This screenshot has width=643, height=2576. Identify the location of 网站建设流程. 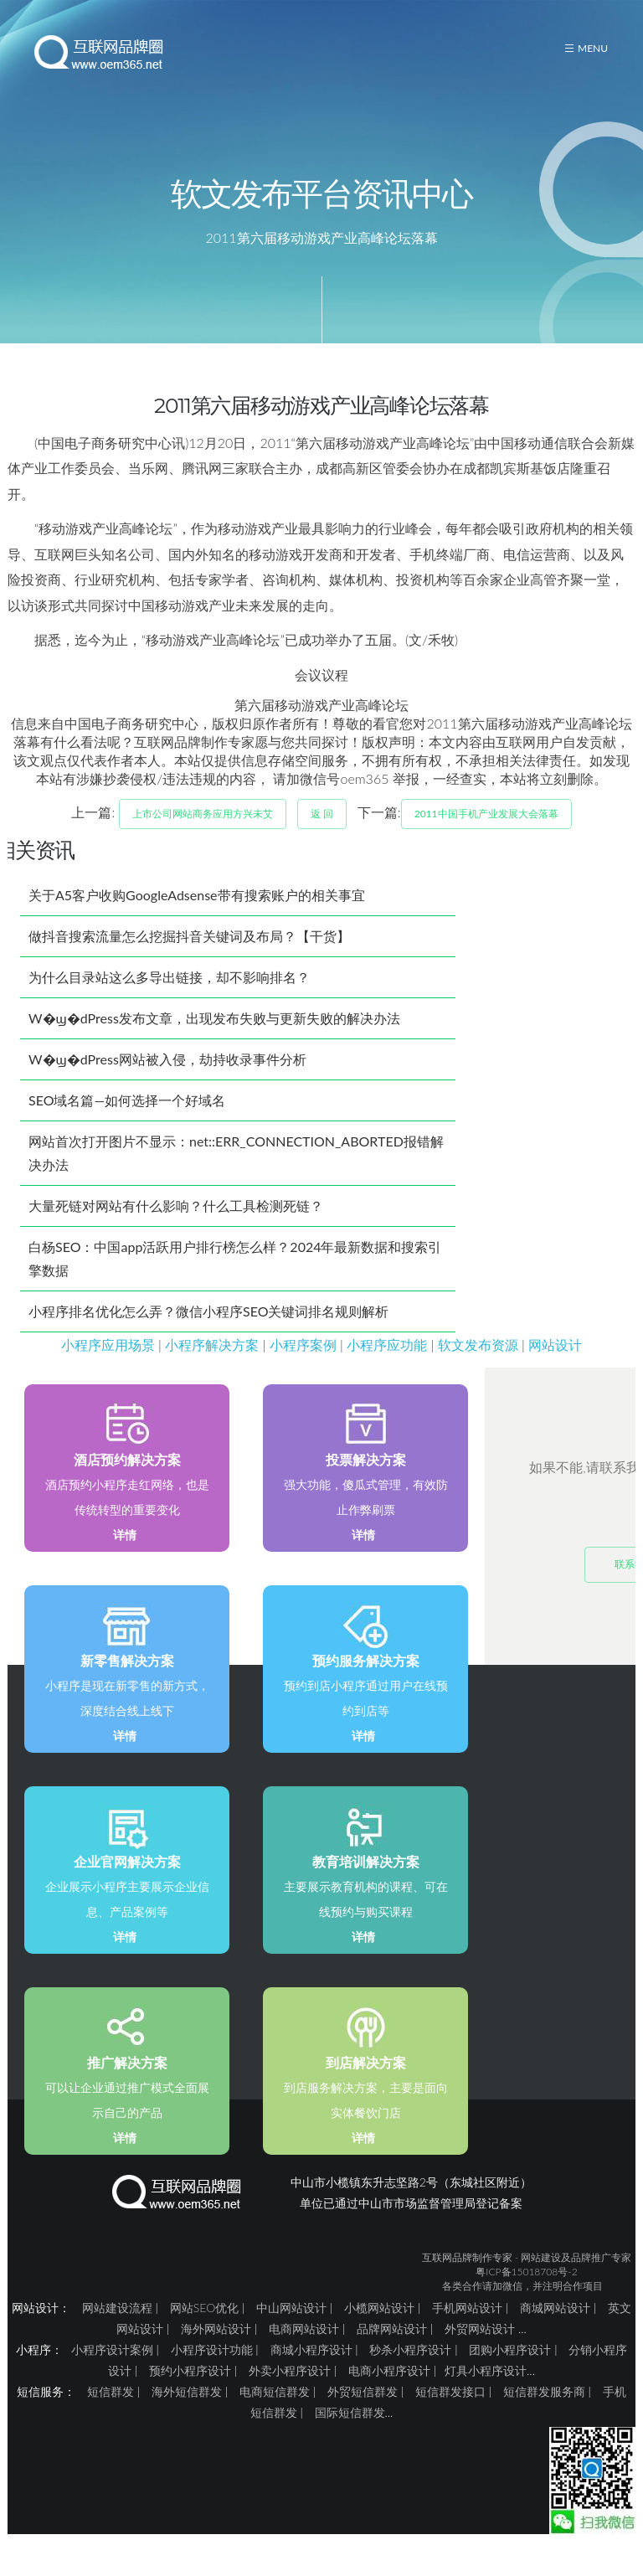
(117, 2328).